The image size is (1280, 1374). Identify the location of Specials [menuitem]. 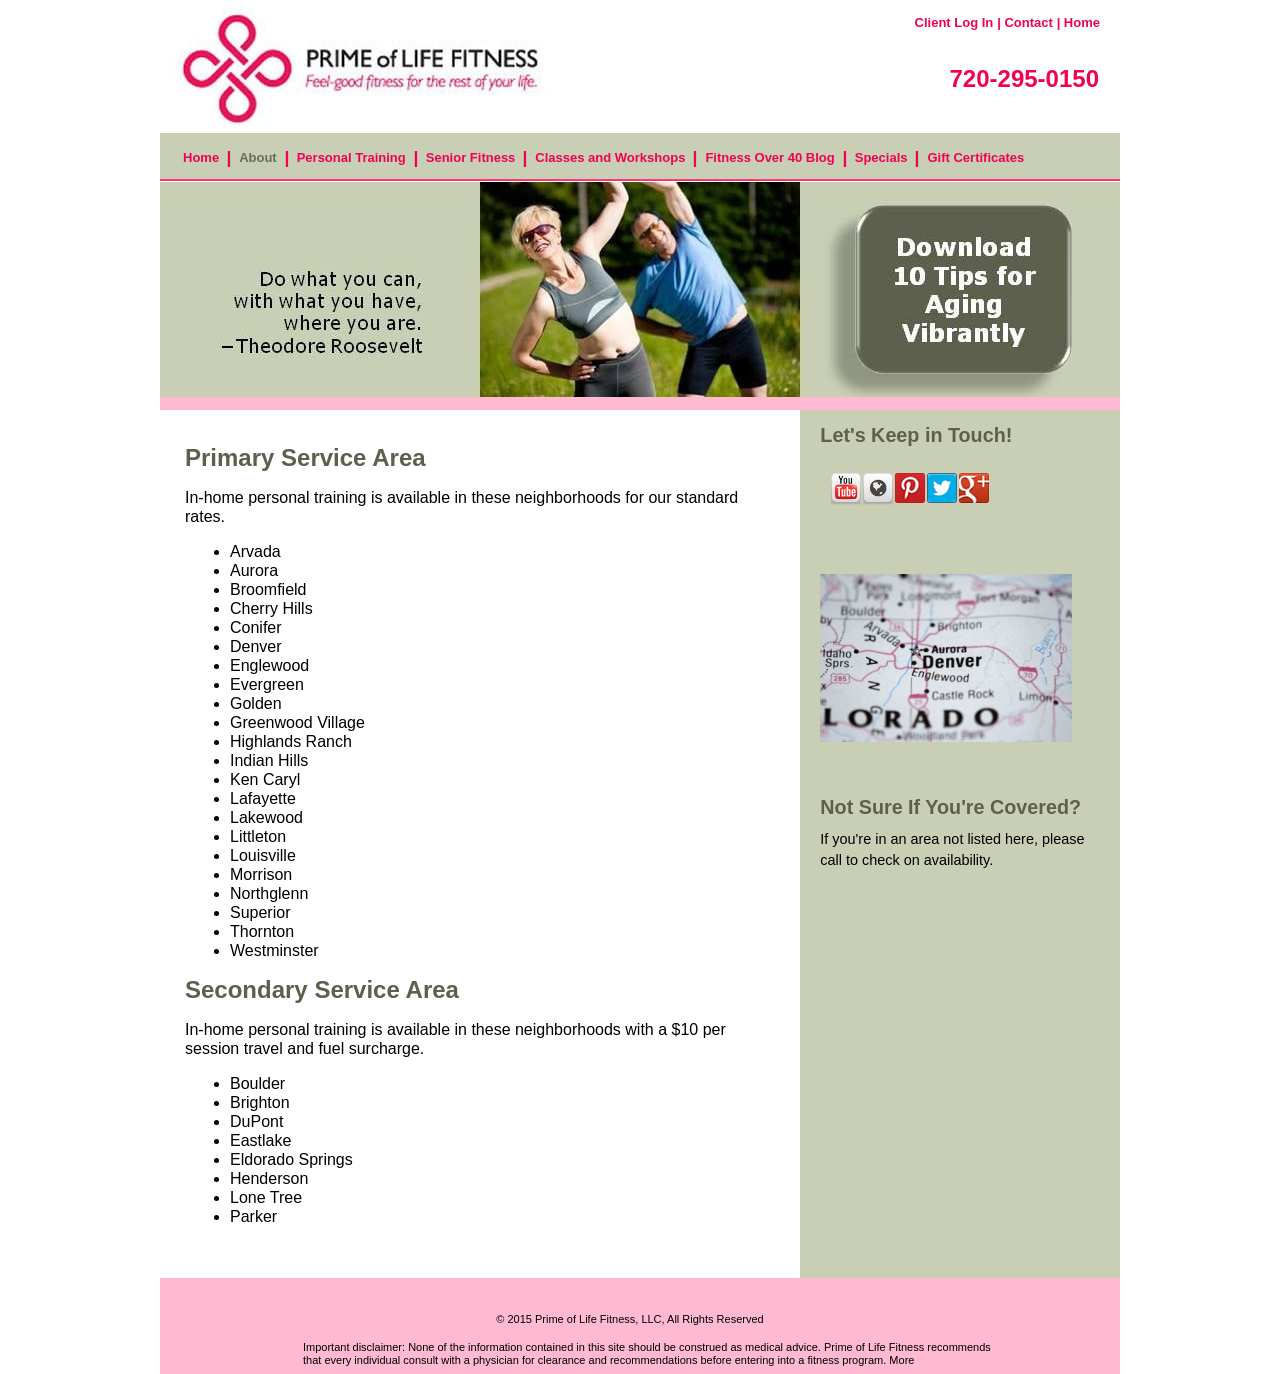
(881, 157).